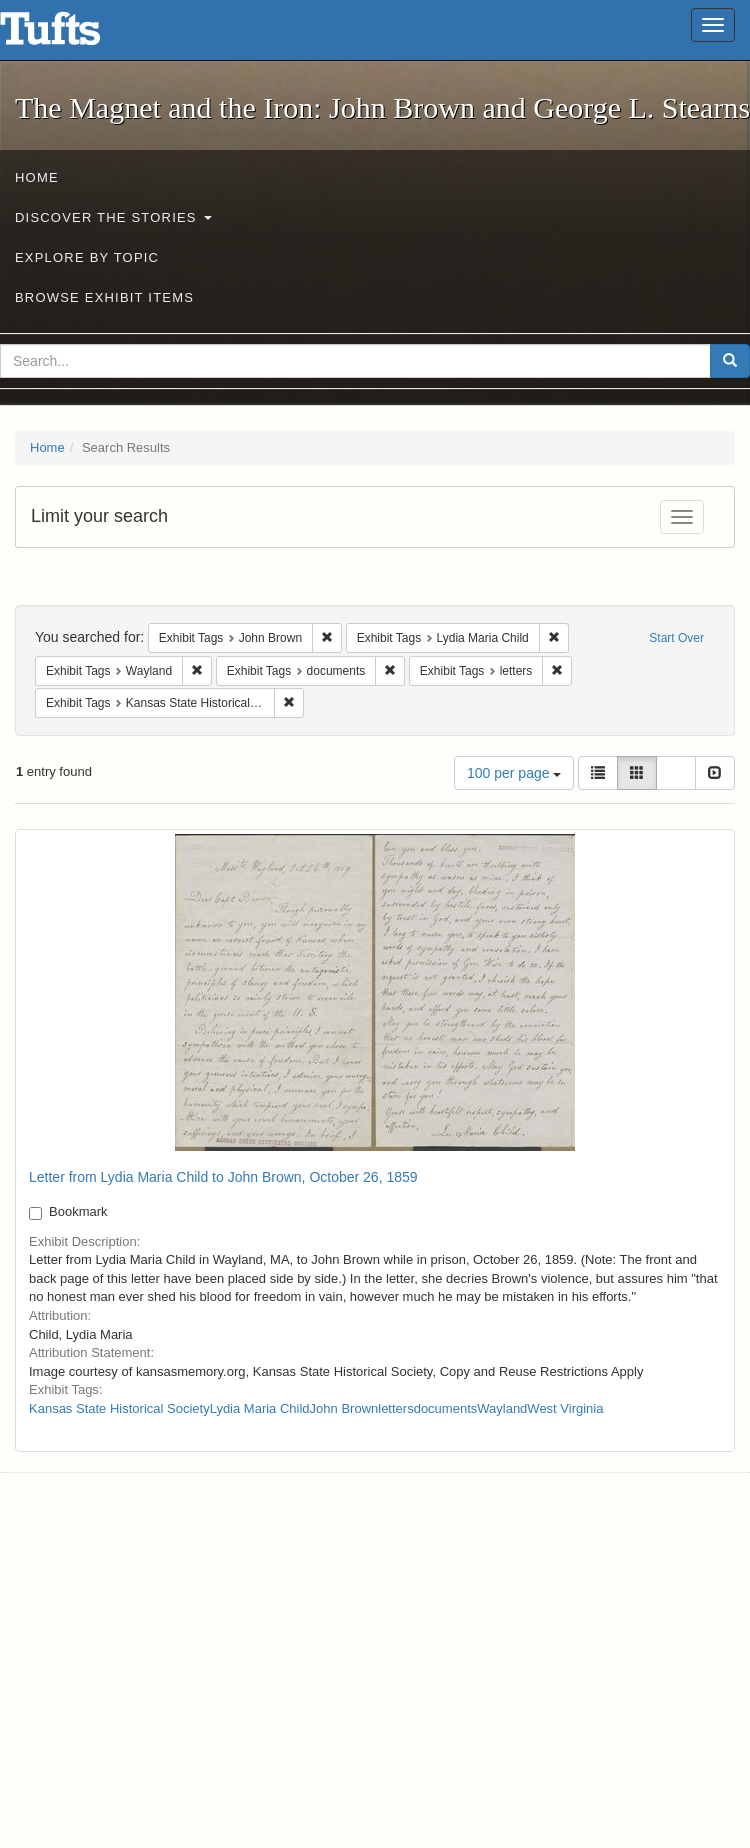  Describe the element at coordinates (37, 177) in the screenshot. I see `Home` at that location.